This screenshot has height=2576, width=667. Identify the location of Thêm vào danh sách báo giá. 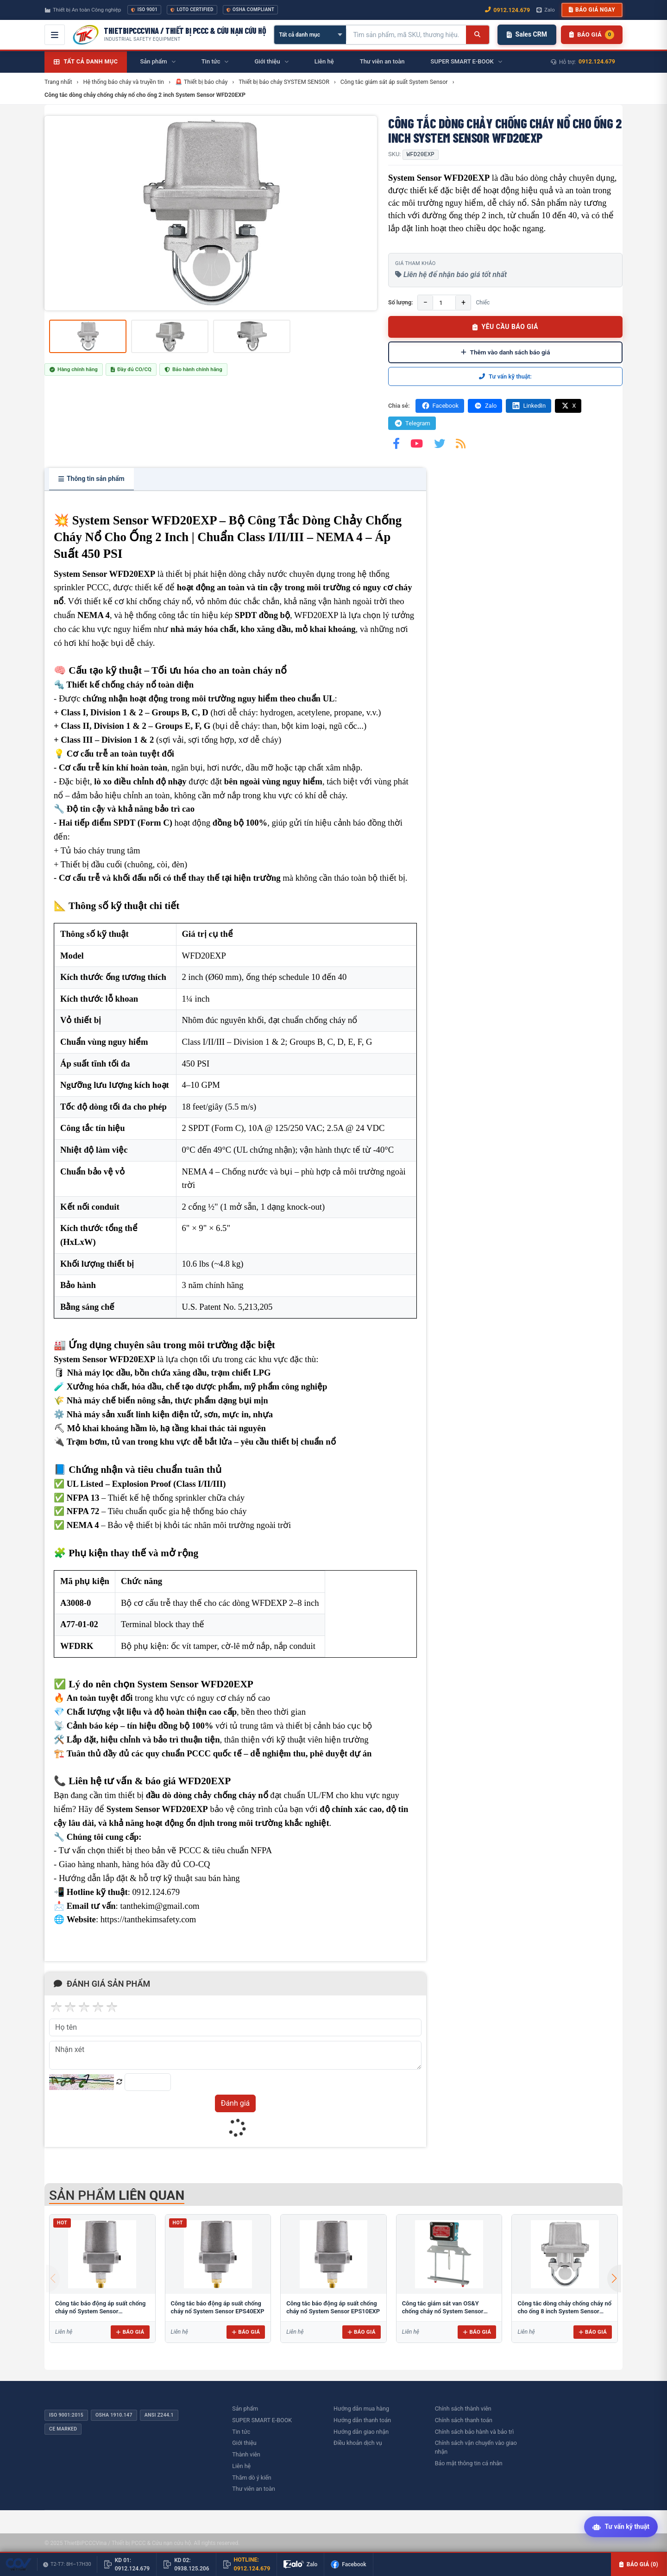
(505, 352).